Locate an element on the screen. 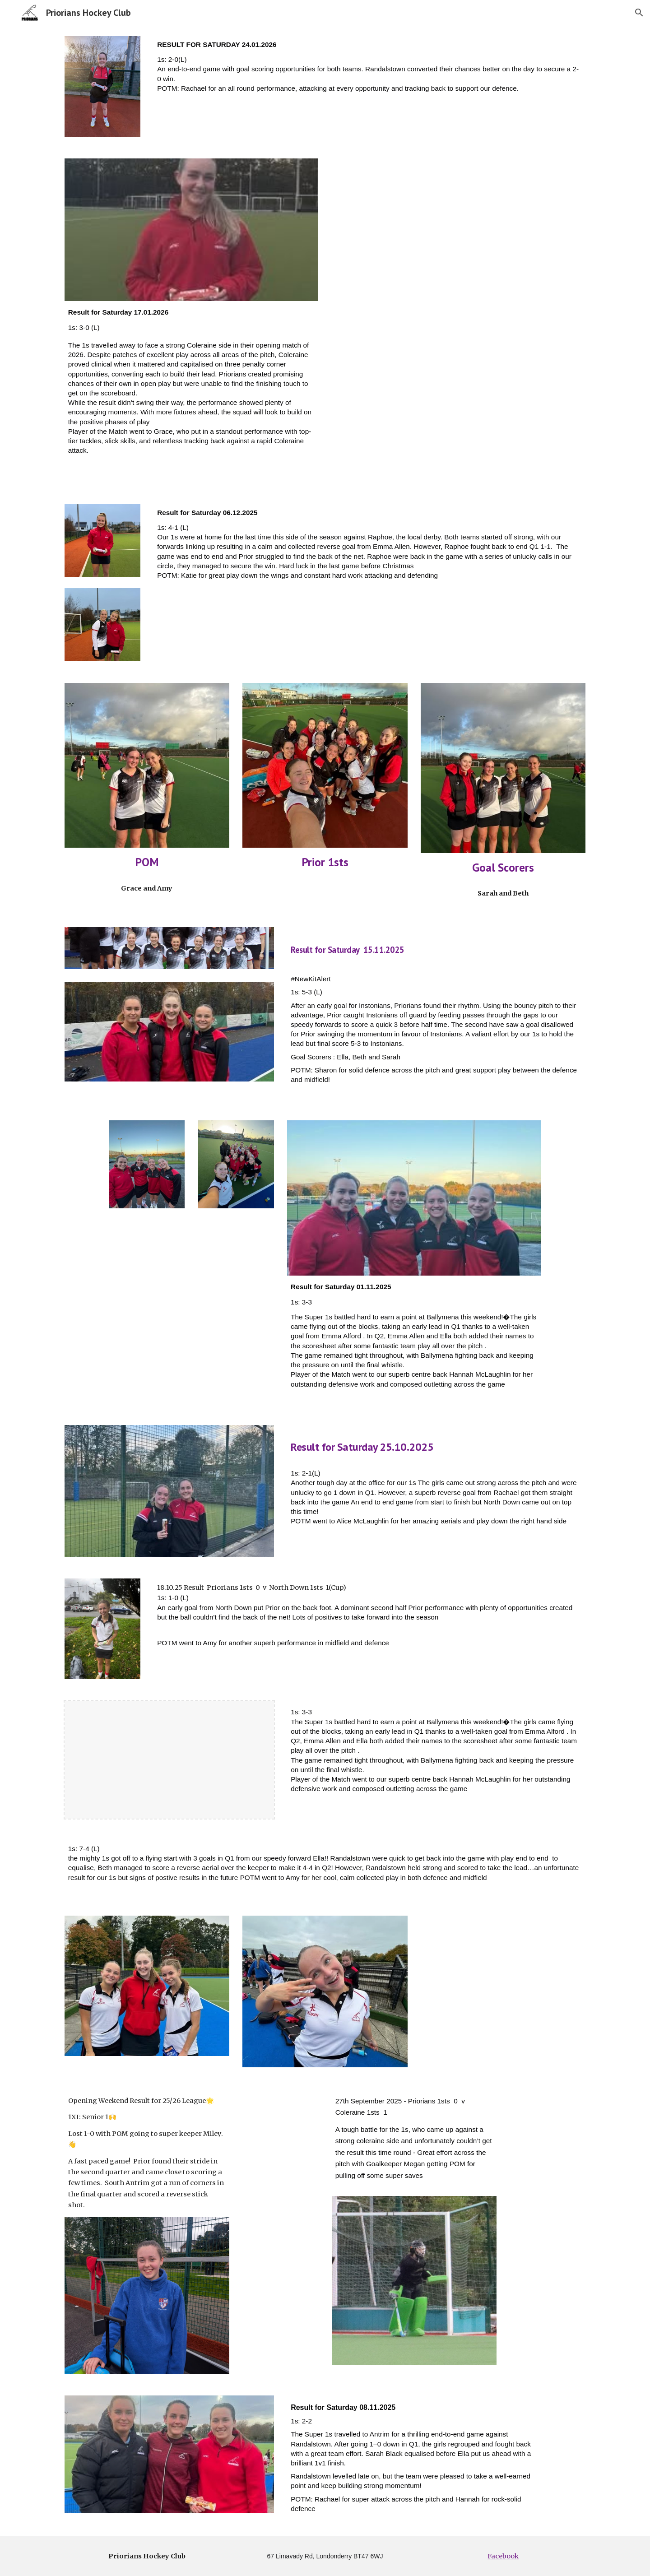 Image resolution: width=650 pixels, height=2576 pixels. [main] is located at coordinates (369, 70).